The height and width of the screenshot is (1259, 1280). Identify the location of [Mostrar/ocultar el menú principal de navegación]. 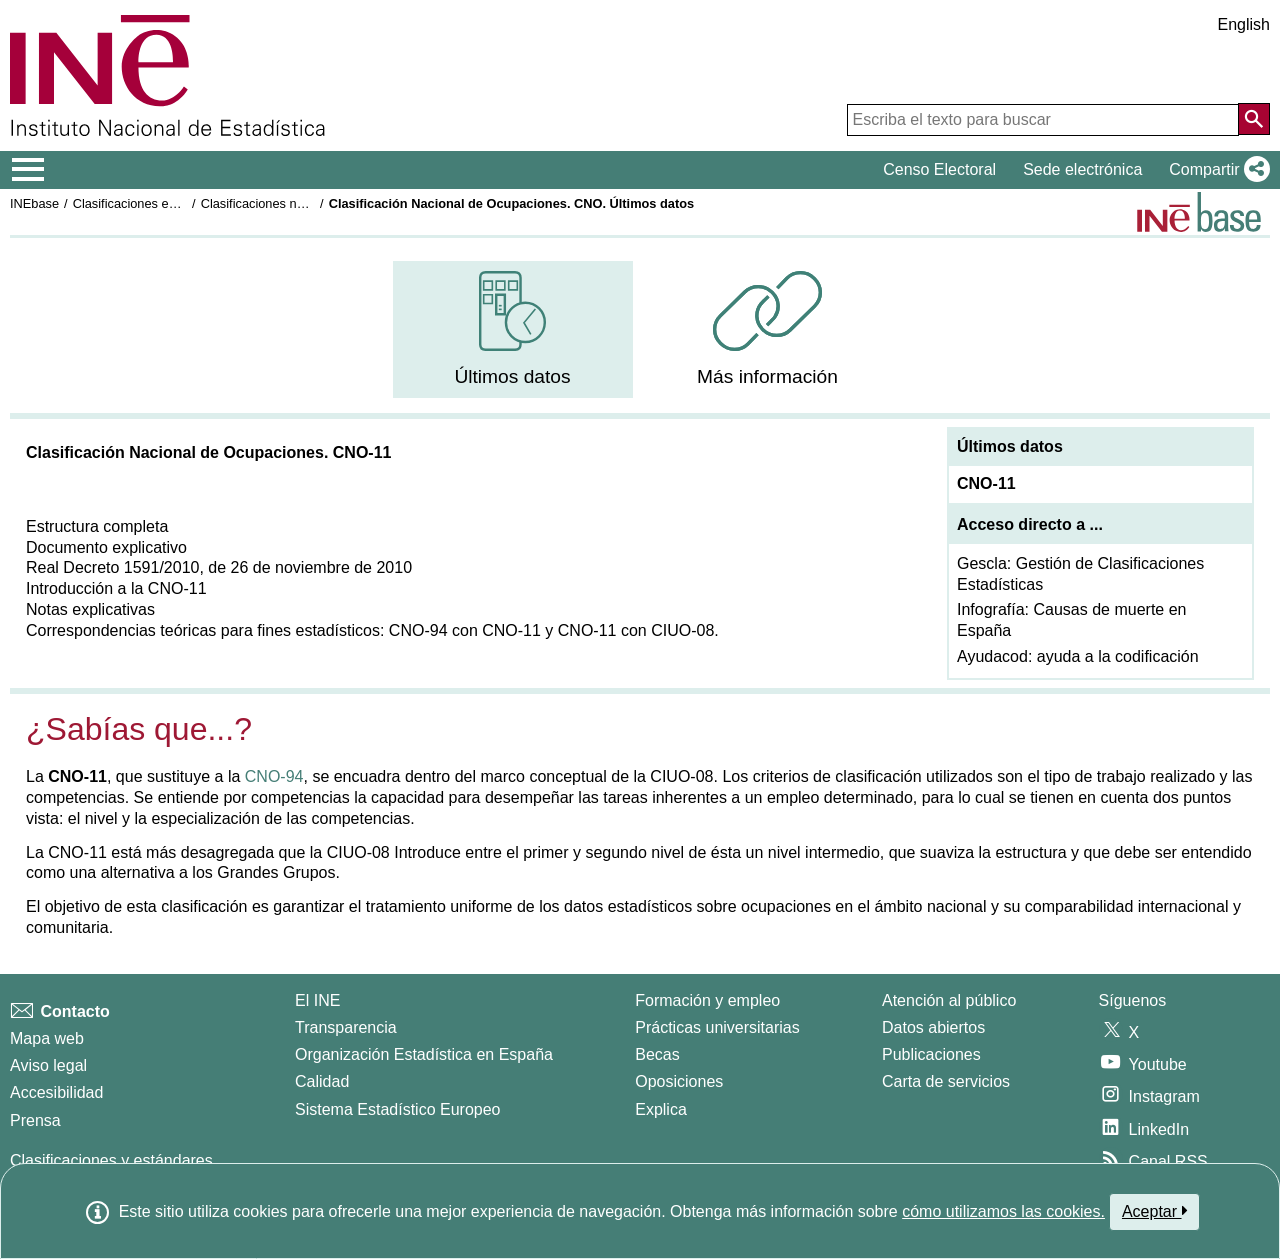
(28, 170).